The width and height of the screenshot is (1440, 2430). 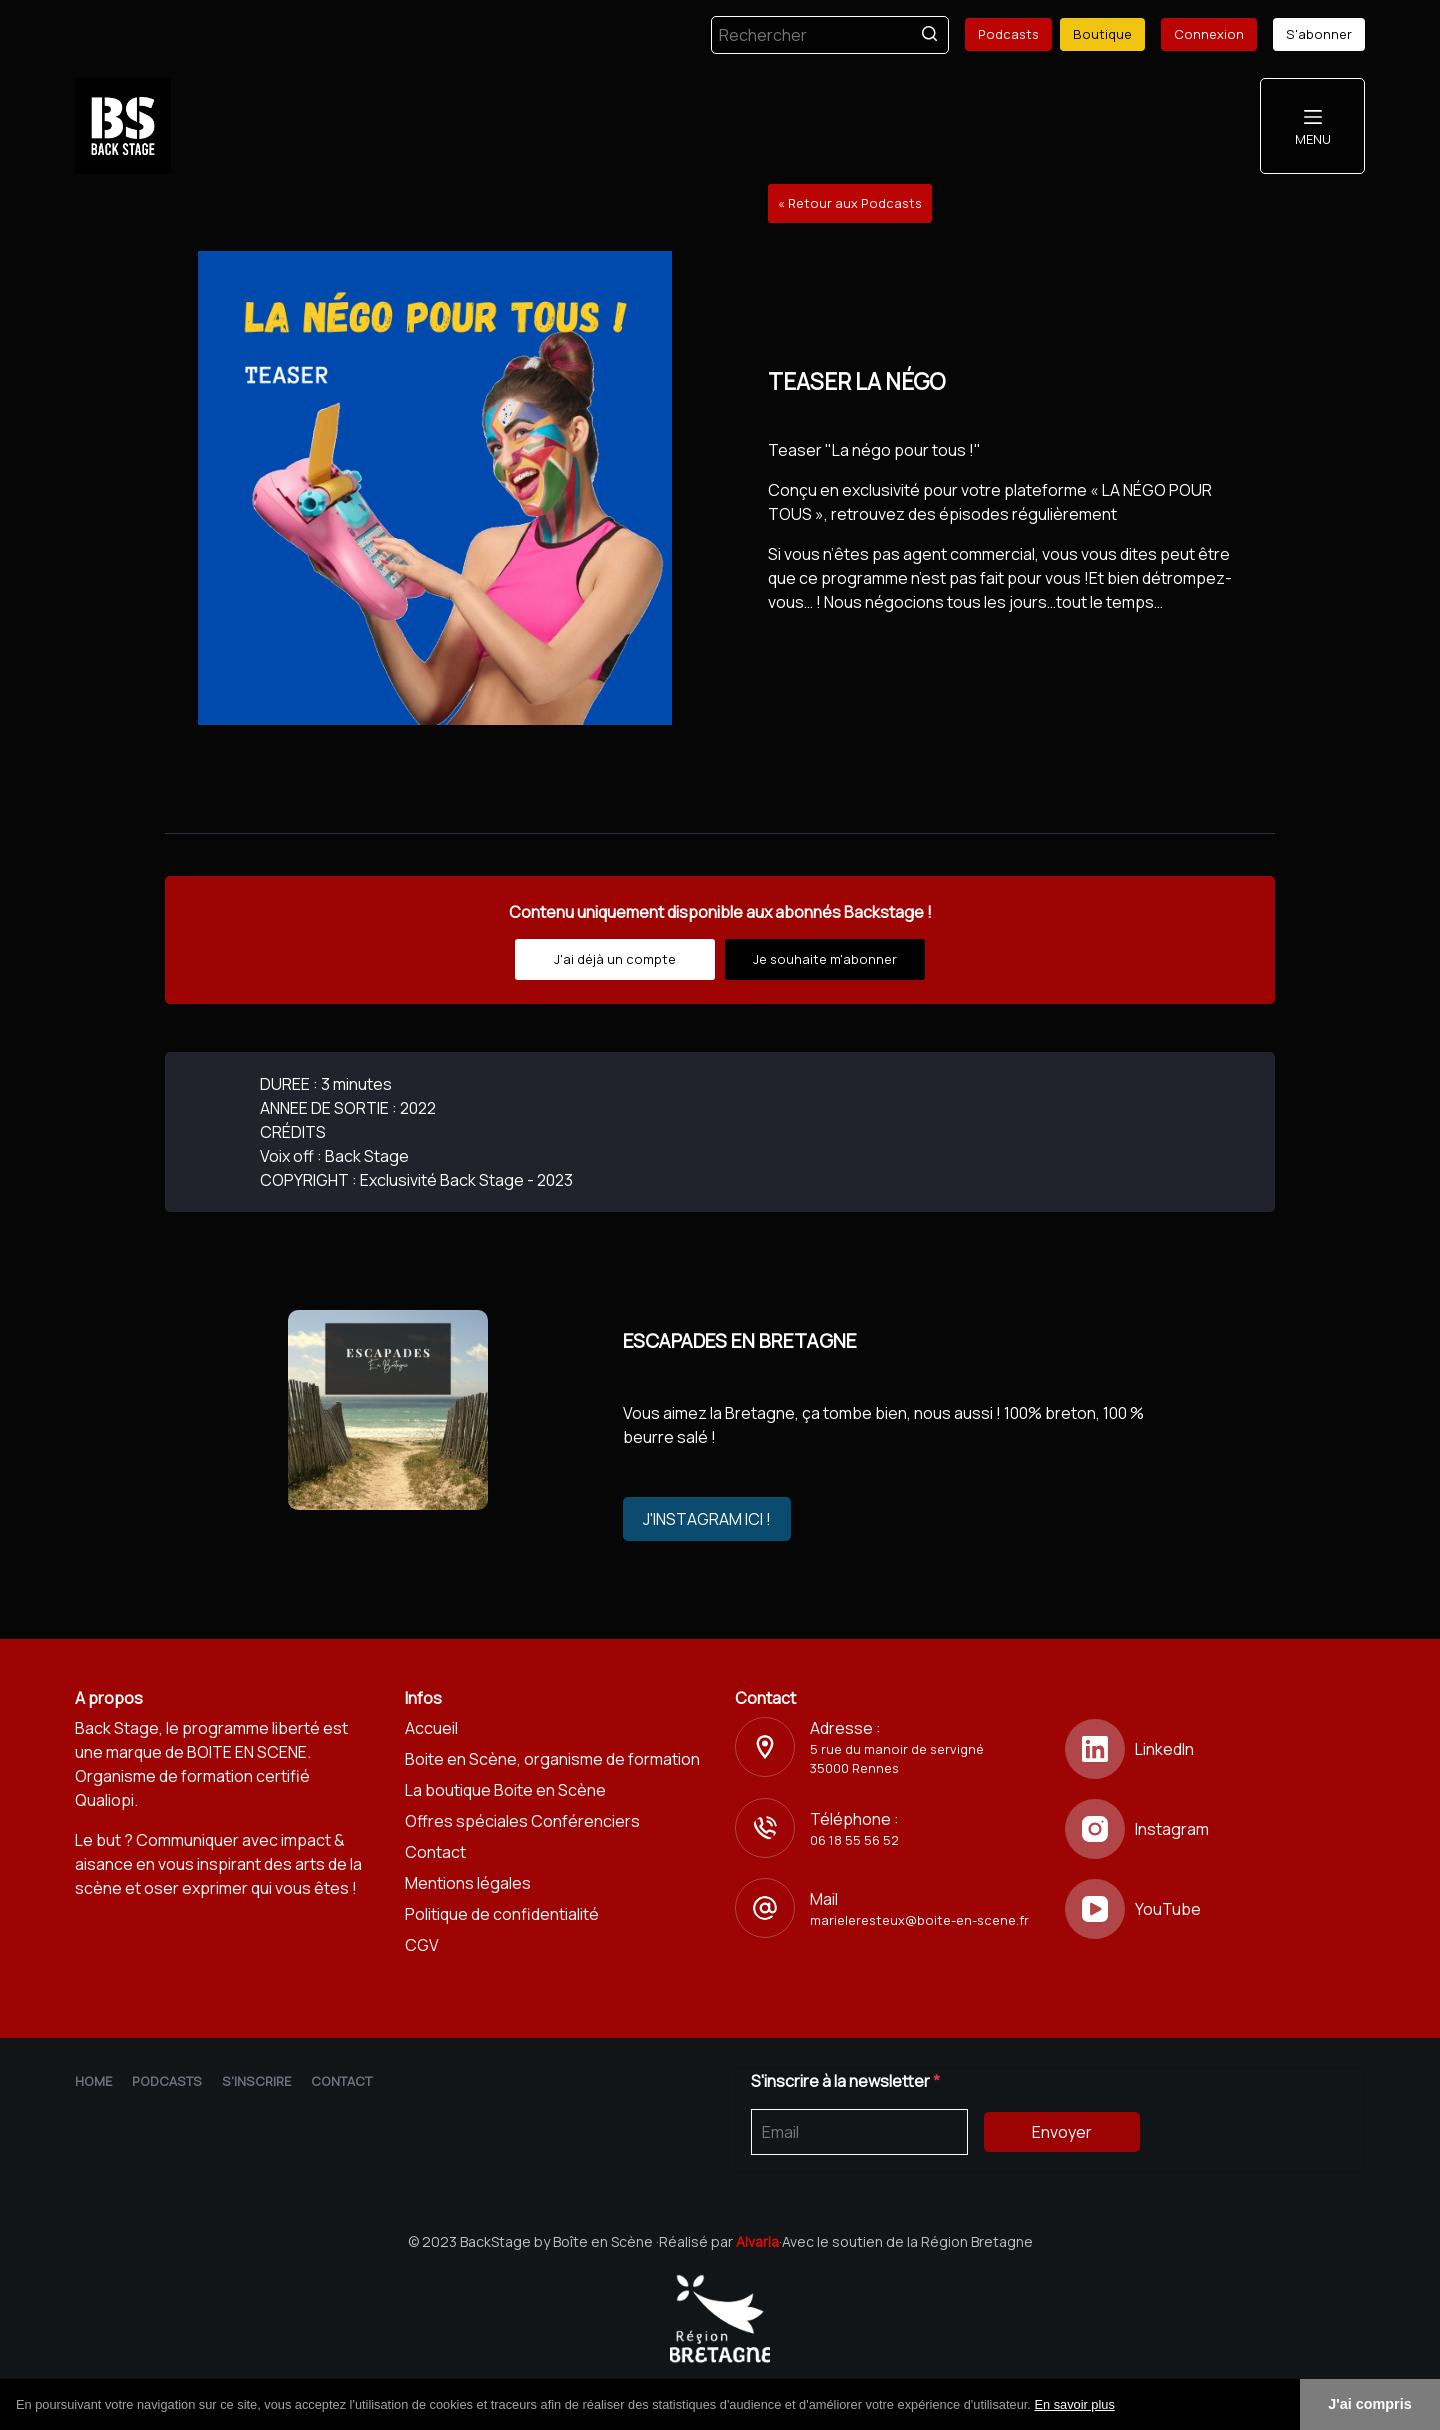 What do you see at coordinates (552, 1759) in the screenshot?
I see `Boite en Scène, organisme de formation` at bounding box center [552, 1759].